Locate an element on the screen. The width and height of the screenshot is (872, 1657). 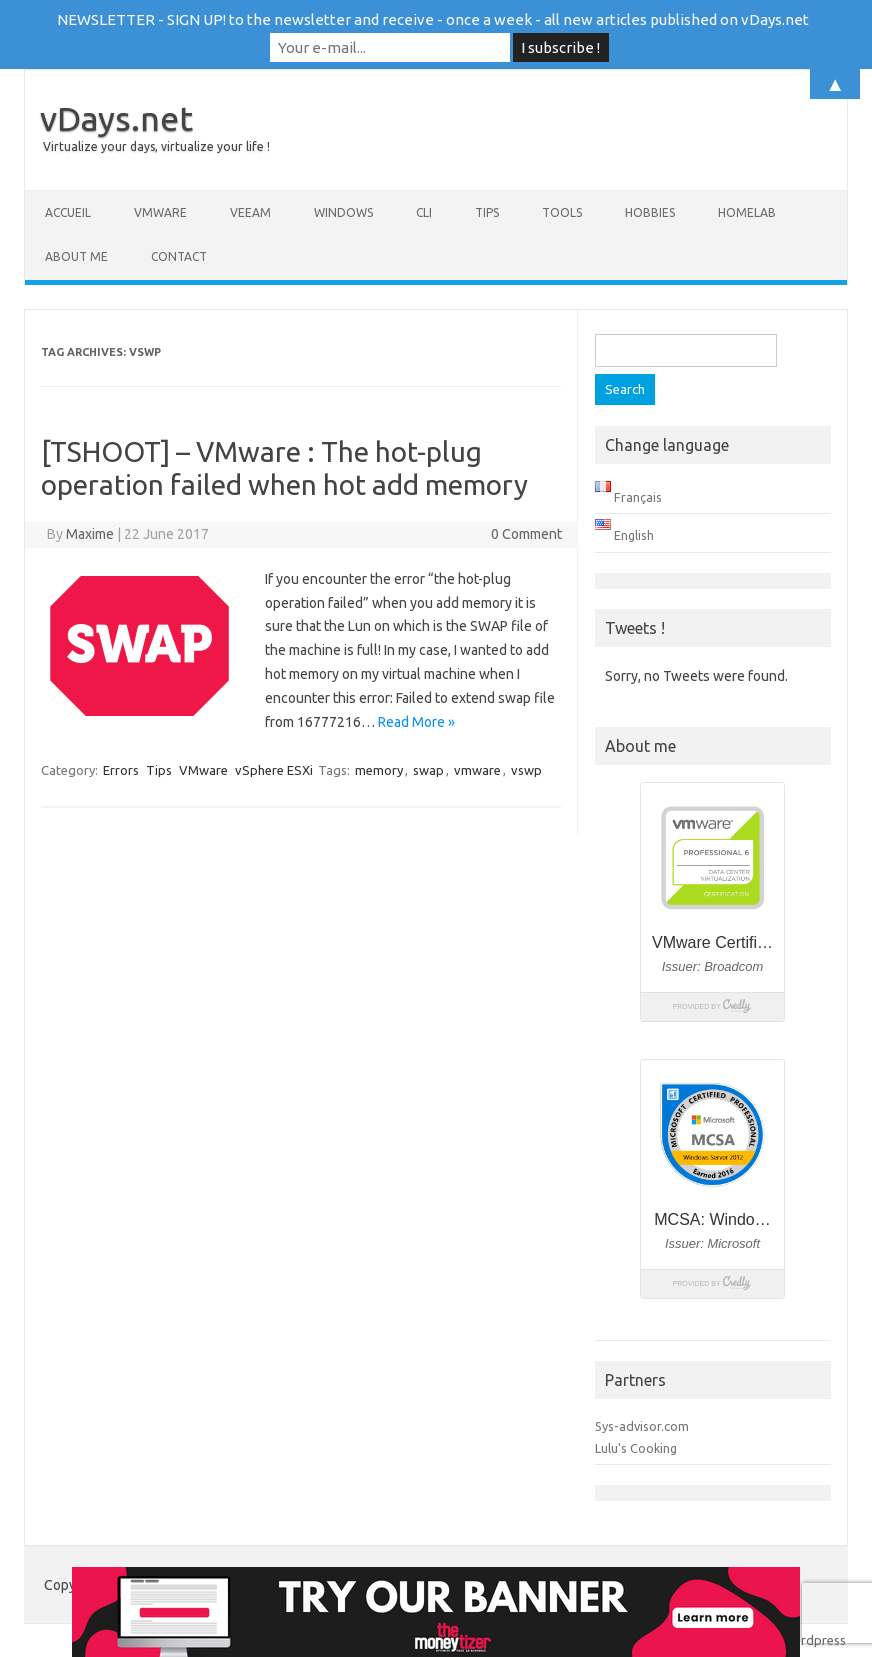
vDays.net is located at coordinates (116, 118).